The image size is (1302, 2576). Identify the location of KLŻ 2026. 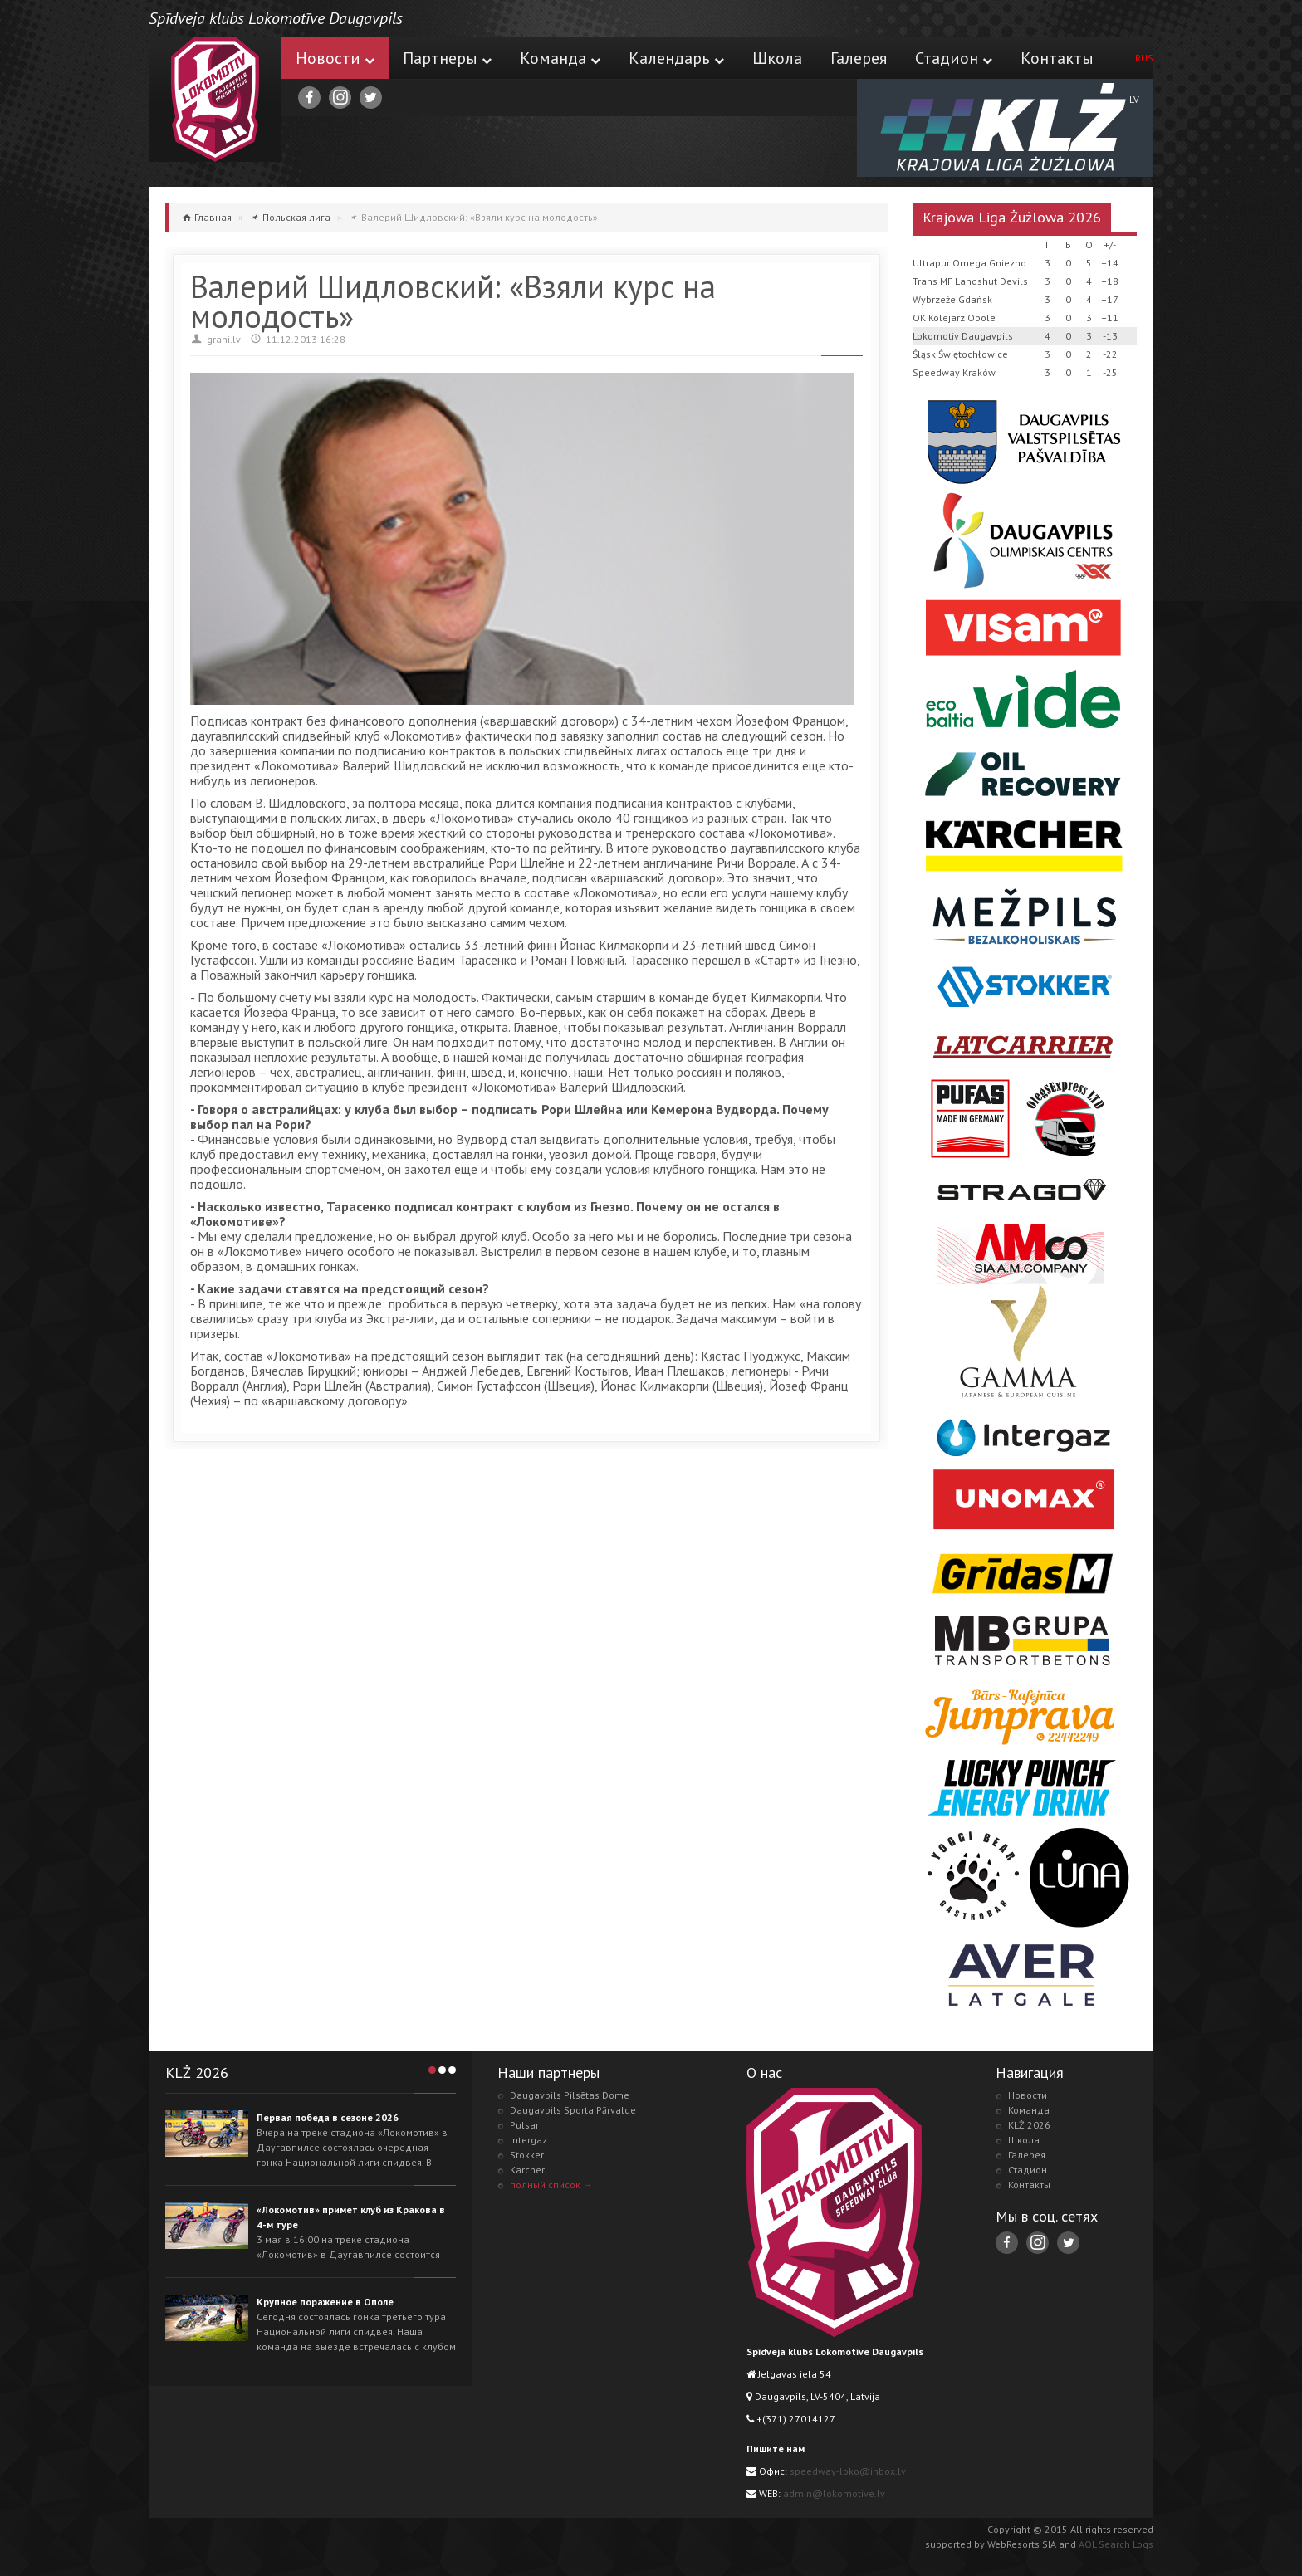
(1029, 2125).